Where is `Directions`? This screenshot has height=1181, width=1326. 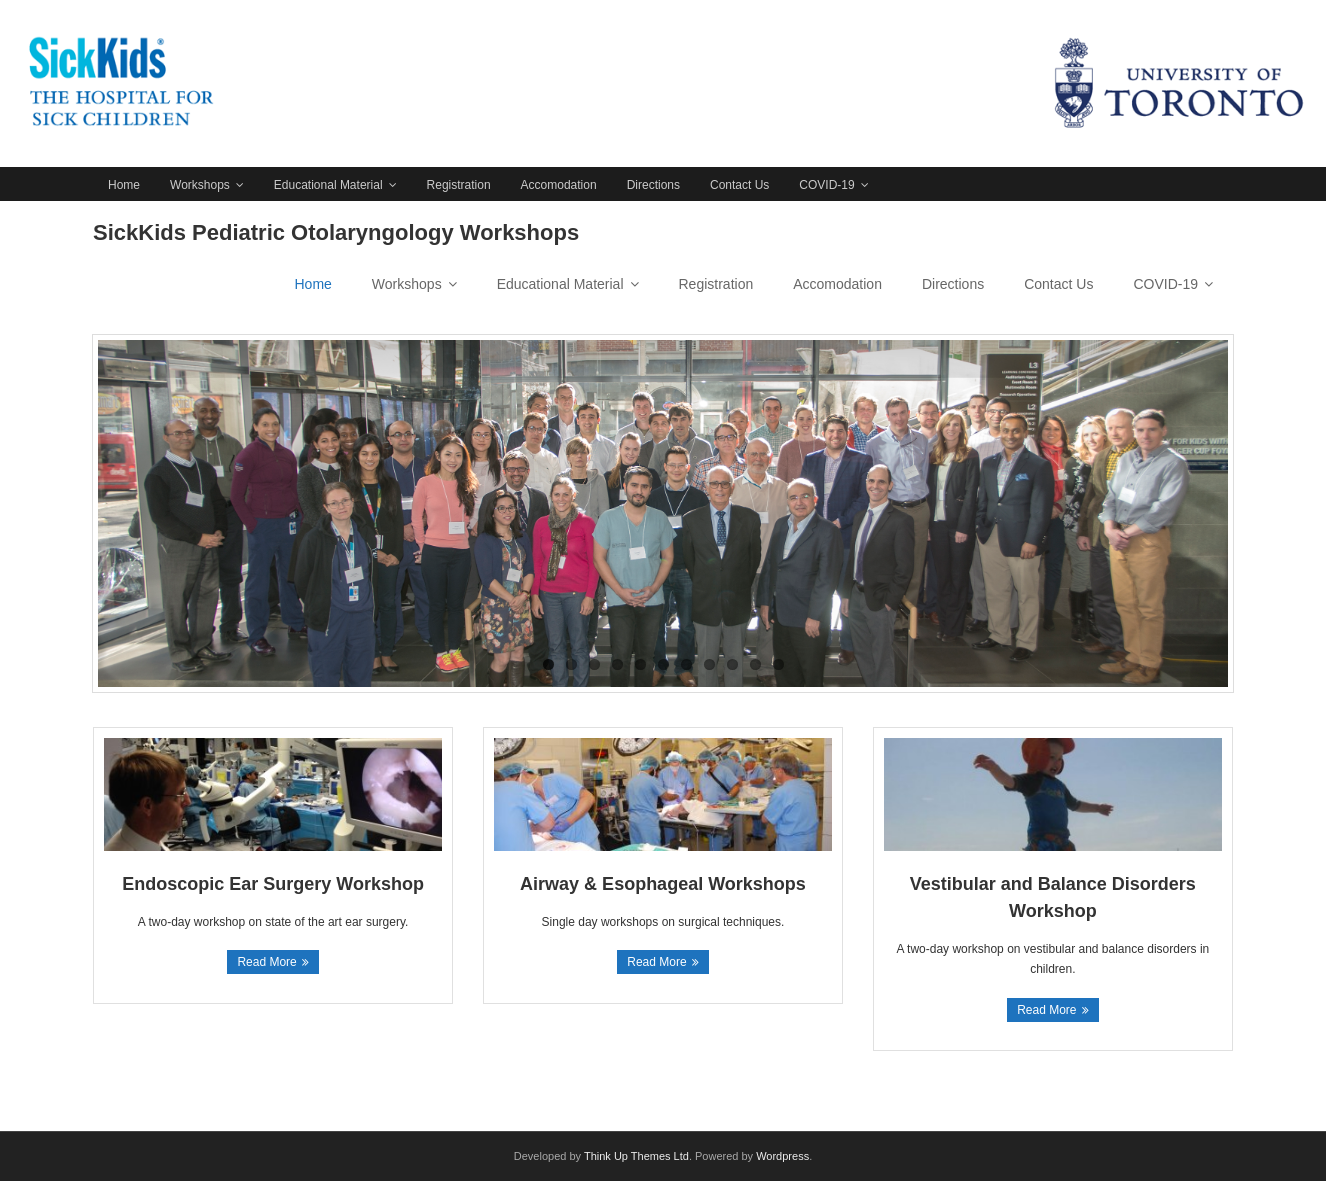
Directions is located at coordinates (653, 185).